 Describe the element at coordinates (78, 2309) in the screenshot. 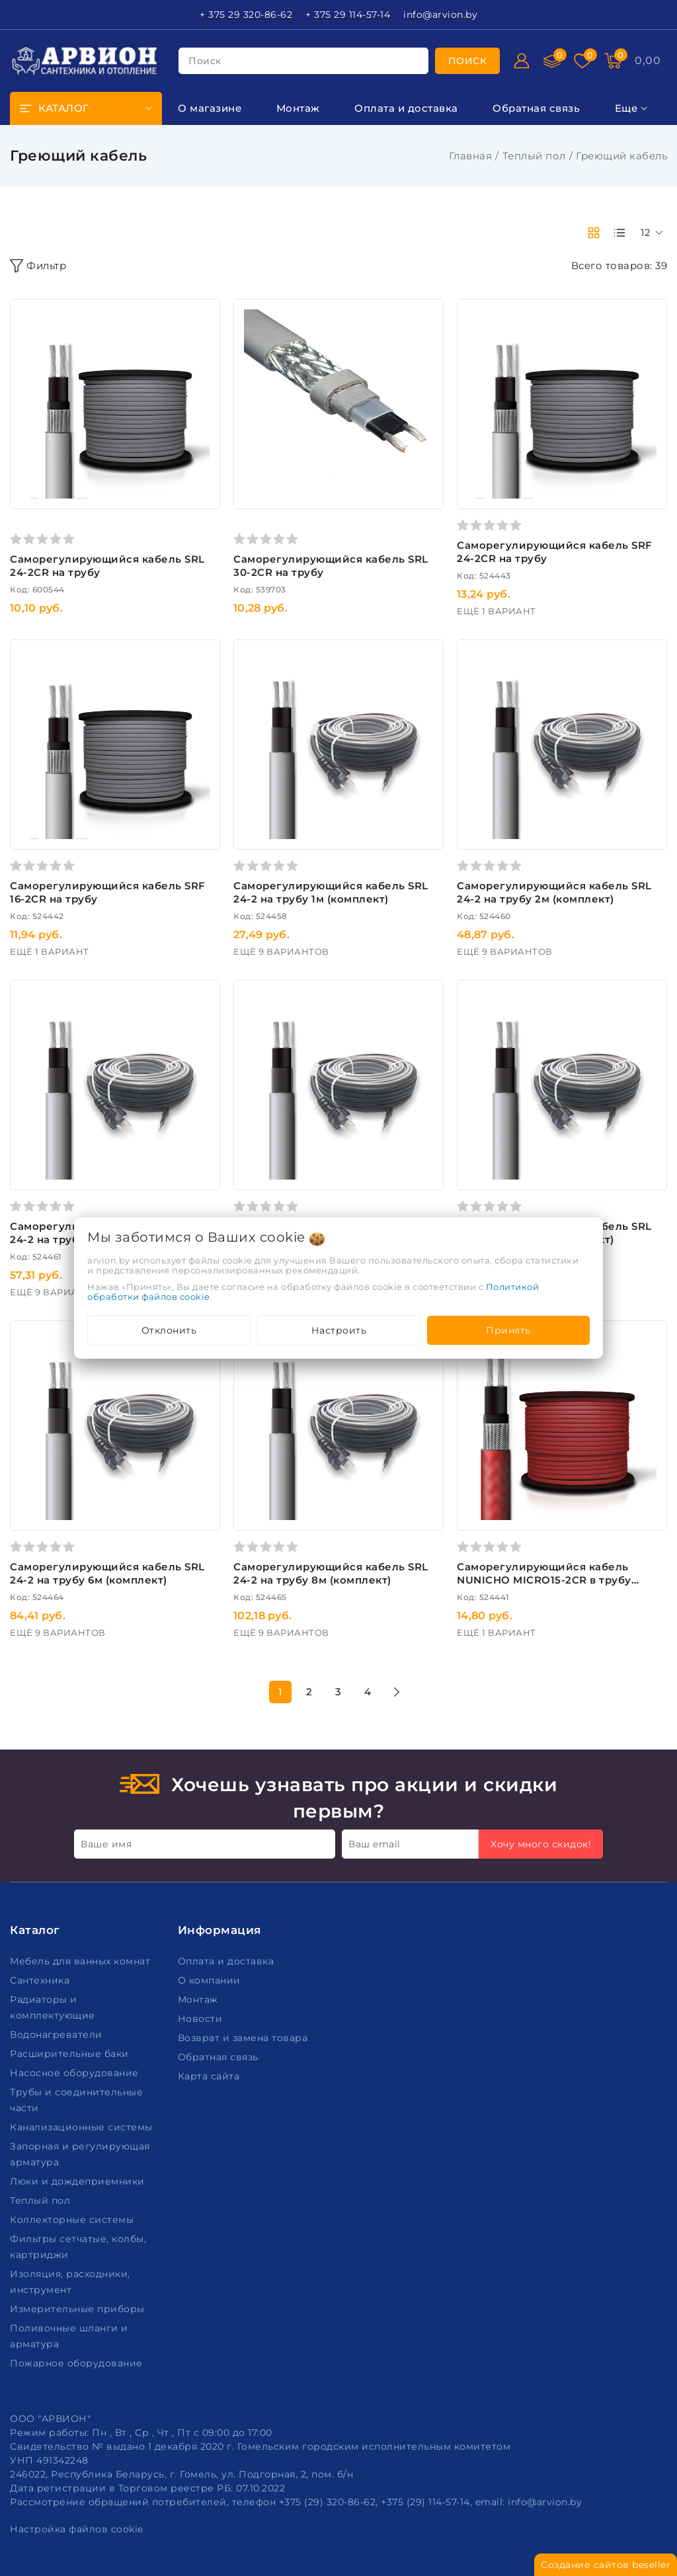

I see `Измерительные приборы` at that location.